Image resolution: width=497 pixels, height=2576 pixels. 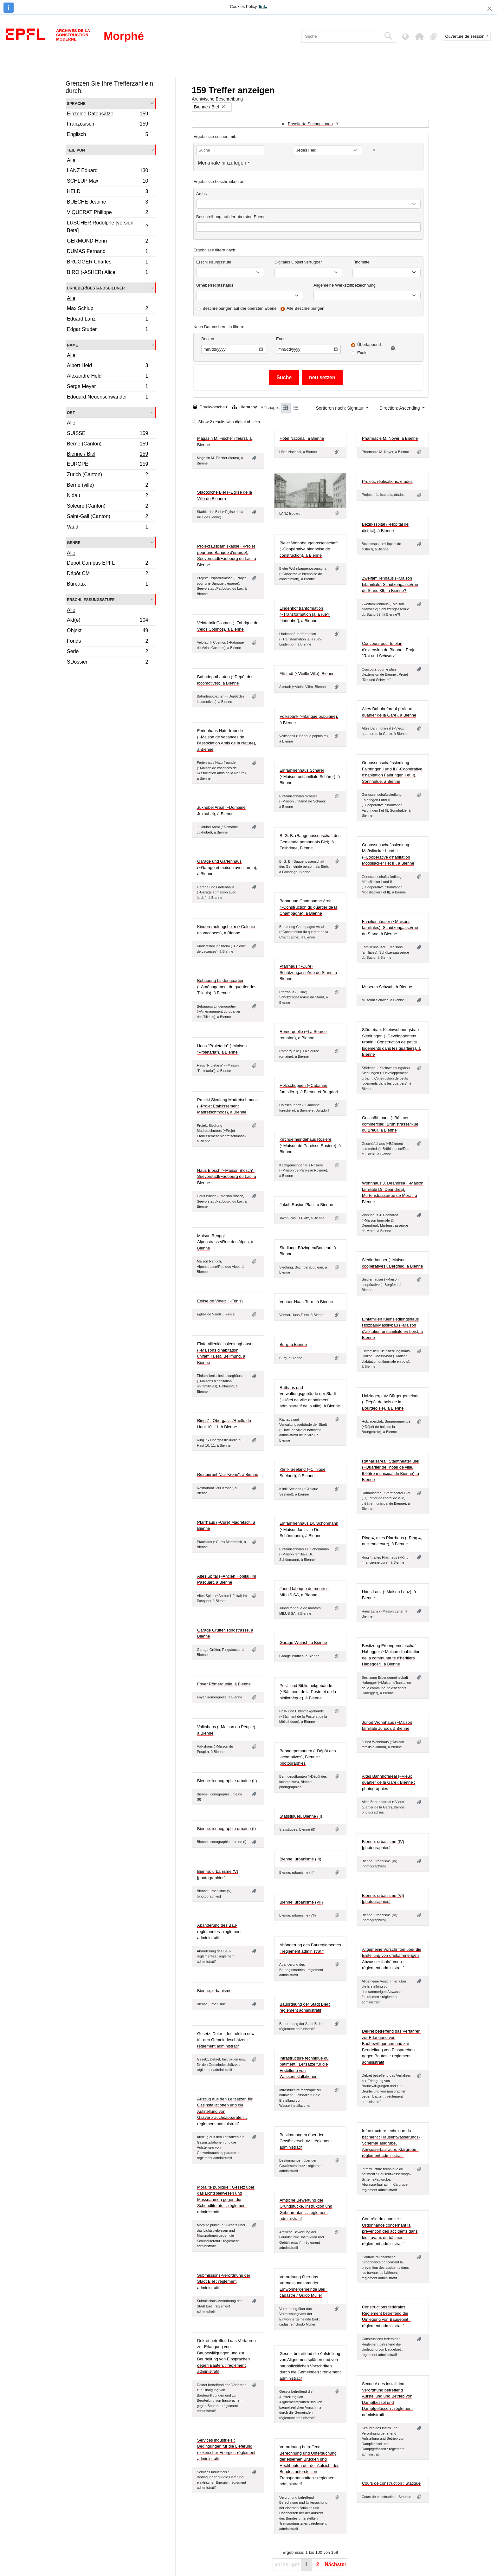 I want to click on Bienne: urbanisme (V) [photographies], so click(x=217, y=1874).